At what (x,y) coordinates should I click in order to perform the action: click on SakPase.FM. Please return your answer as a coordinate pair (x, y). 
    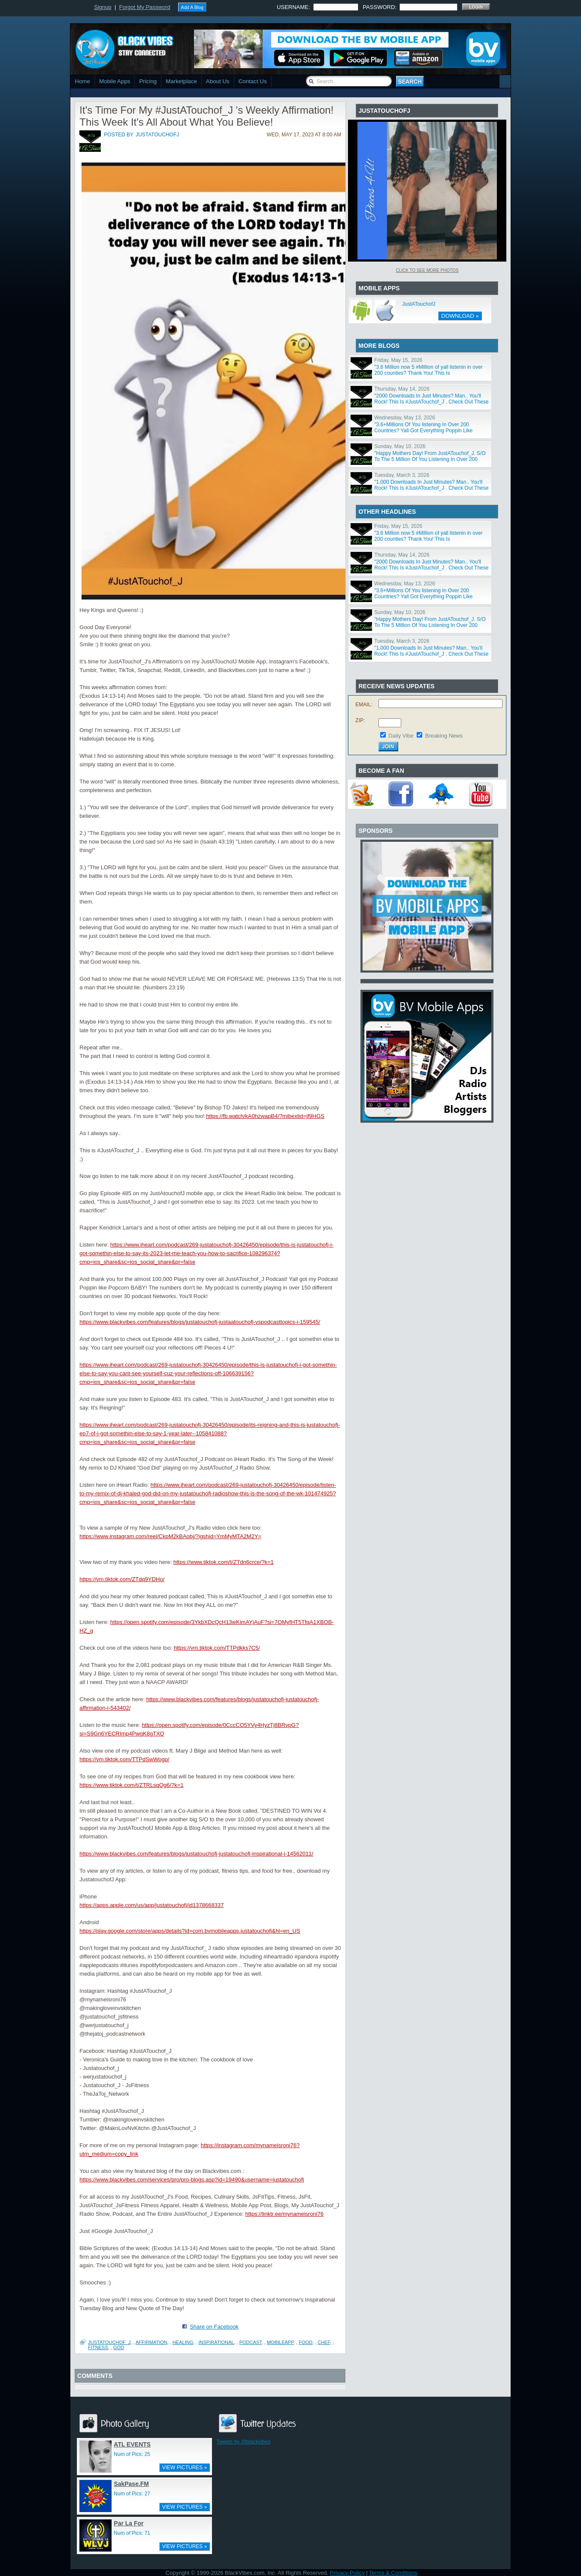
    Looking at the image, I should click on (131, 2483).